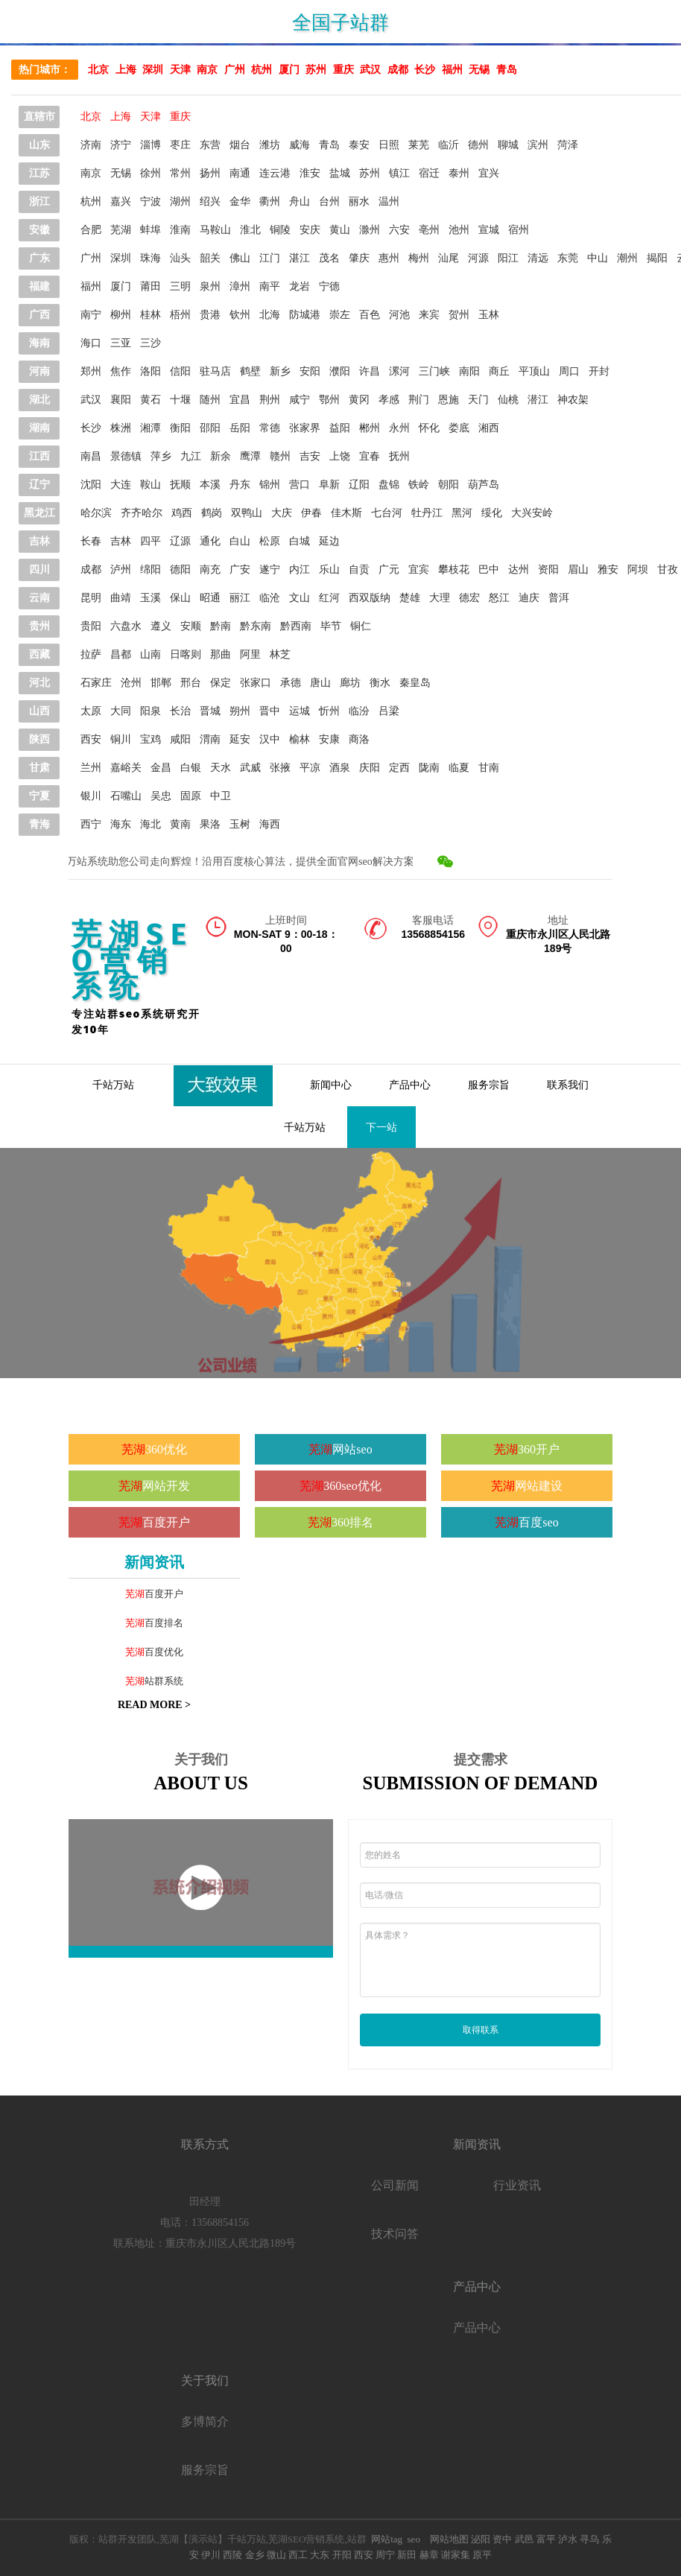  What do you see at coordinates (558, 597) in the screenshot?
I see `普洱` at bounding box center [558, 597].